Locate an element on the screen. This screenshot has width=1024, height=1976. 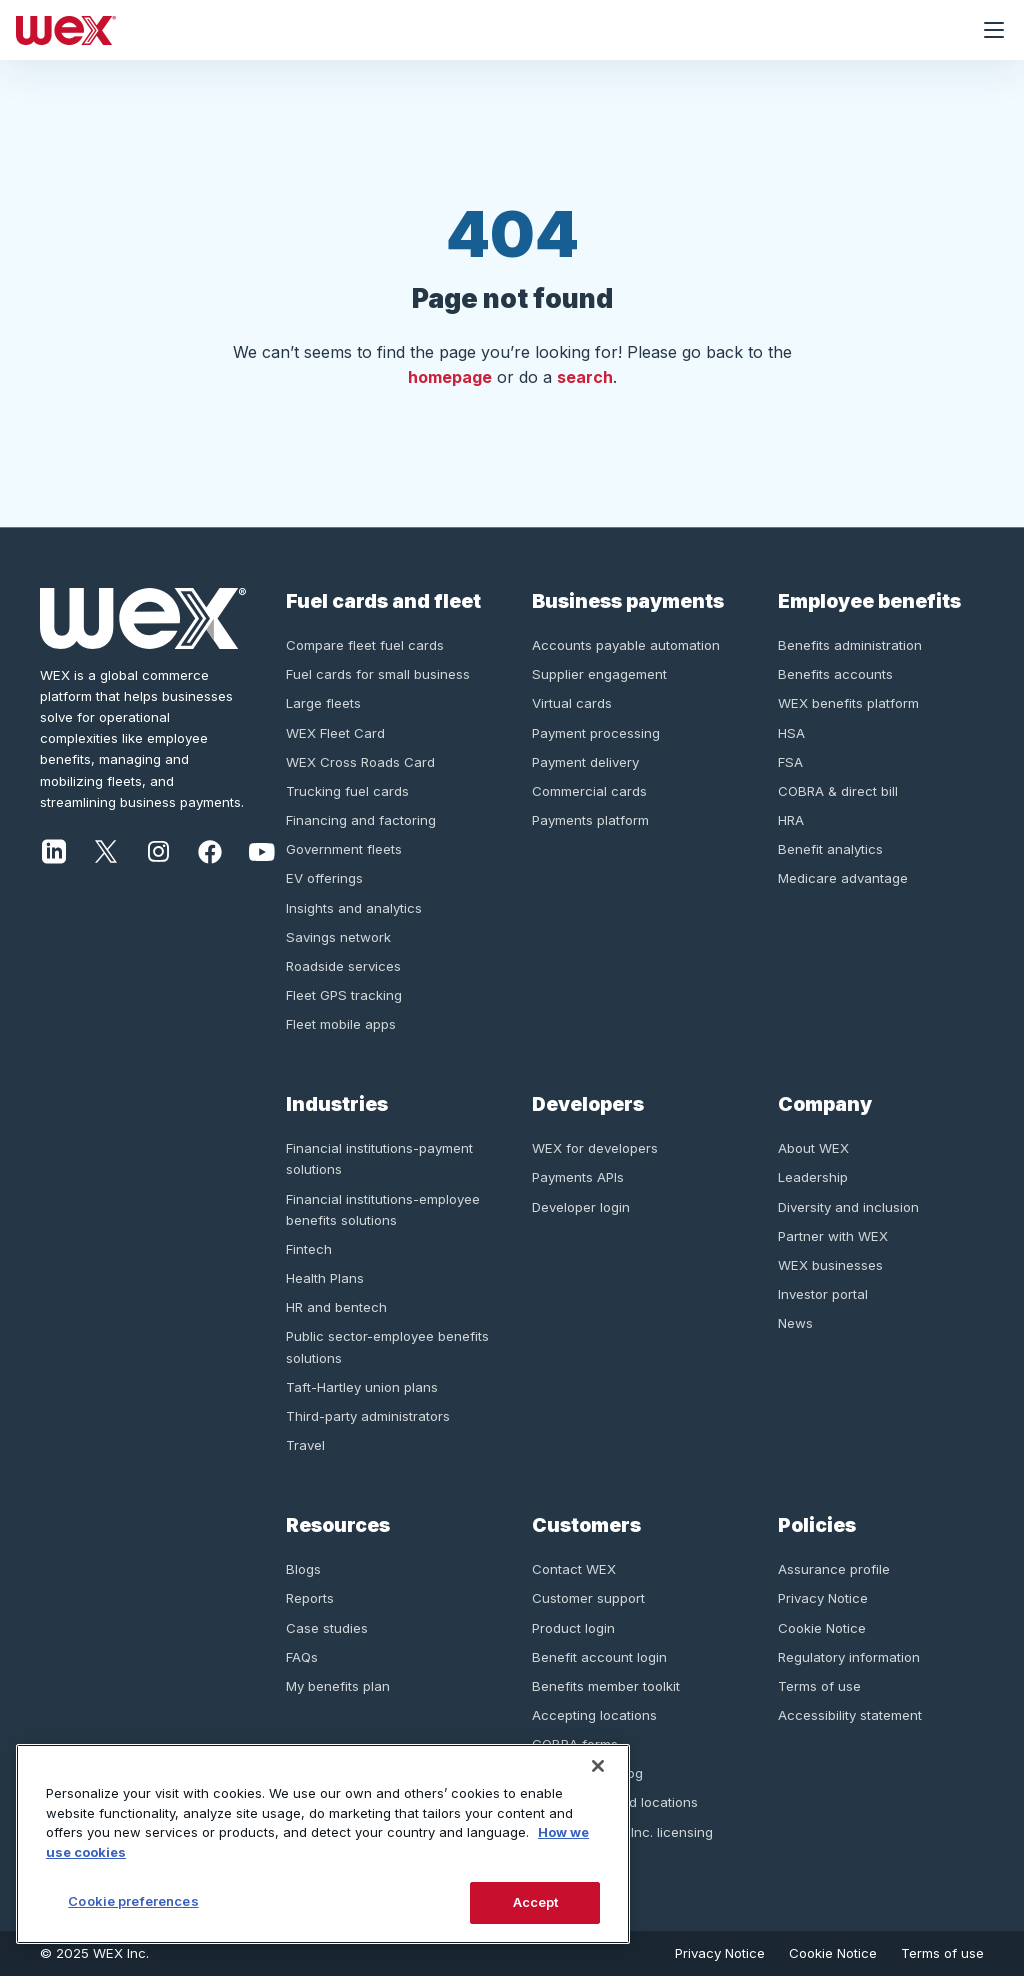
WEX for developers is located at coordinates (595, 1148).